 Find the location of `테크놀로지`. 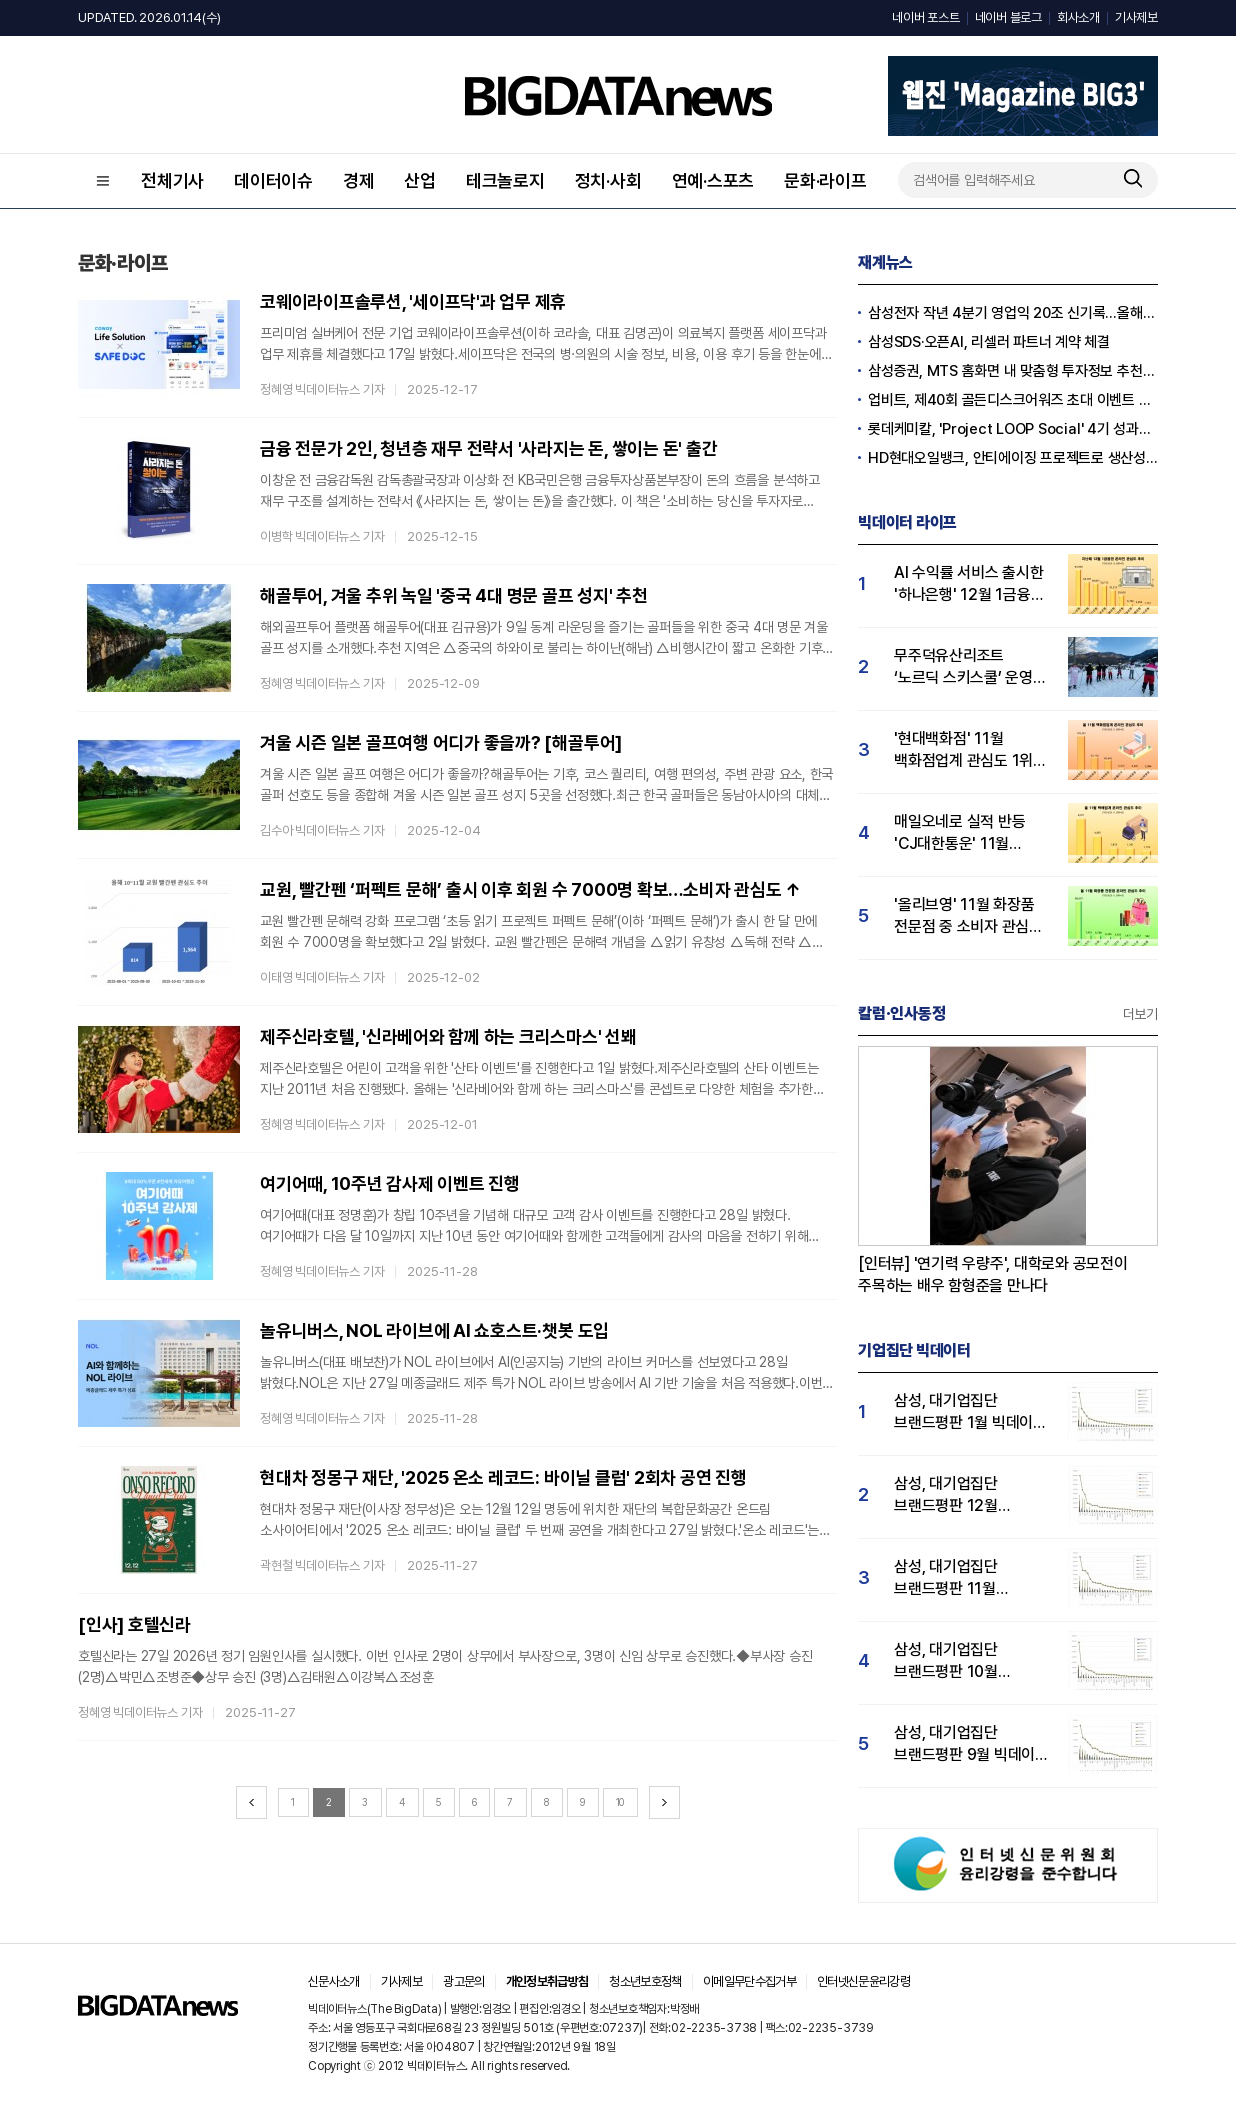

테크놀로지 is located at coordinates (505, 180).